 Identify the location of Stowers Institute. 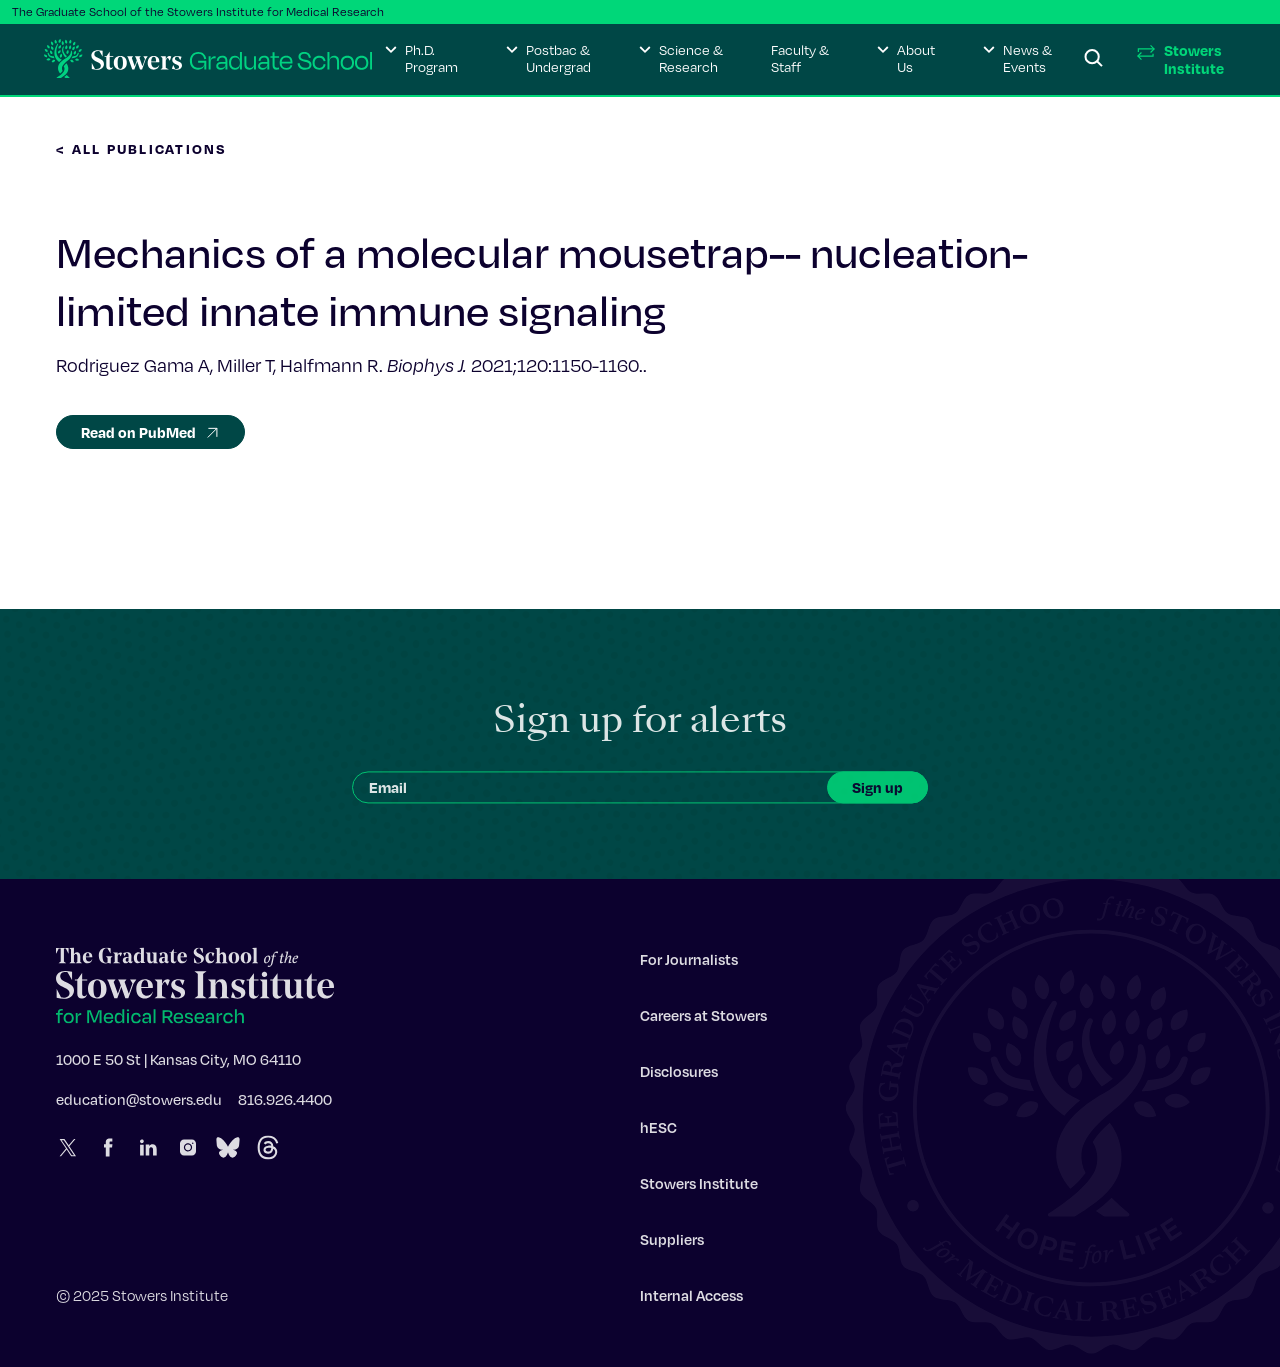
(699, 1188).